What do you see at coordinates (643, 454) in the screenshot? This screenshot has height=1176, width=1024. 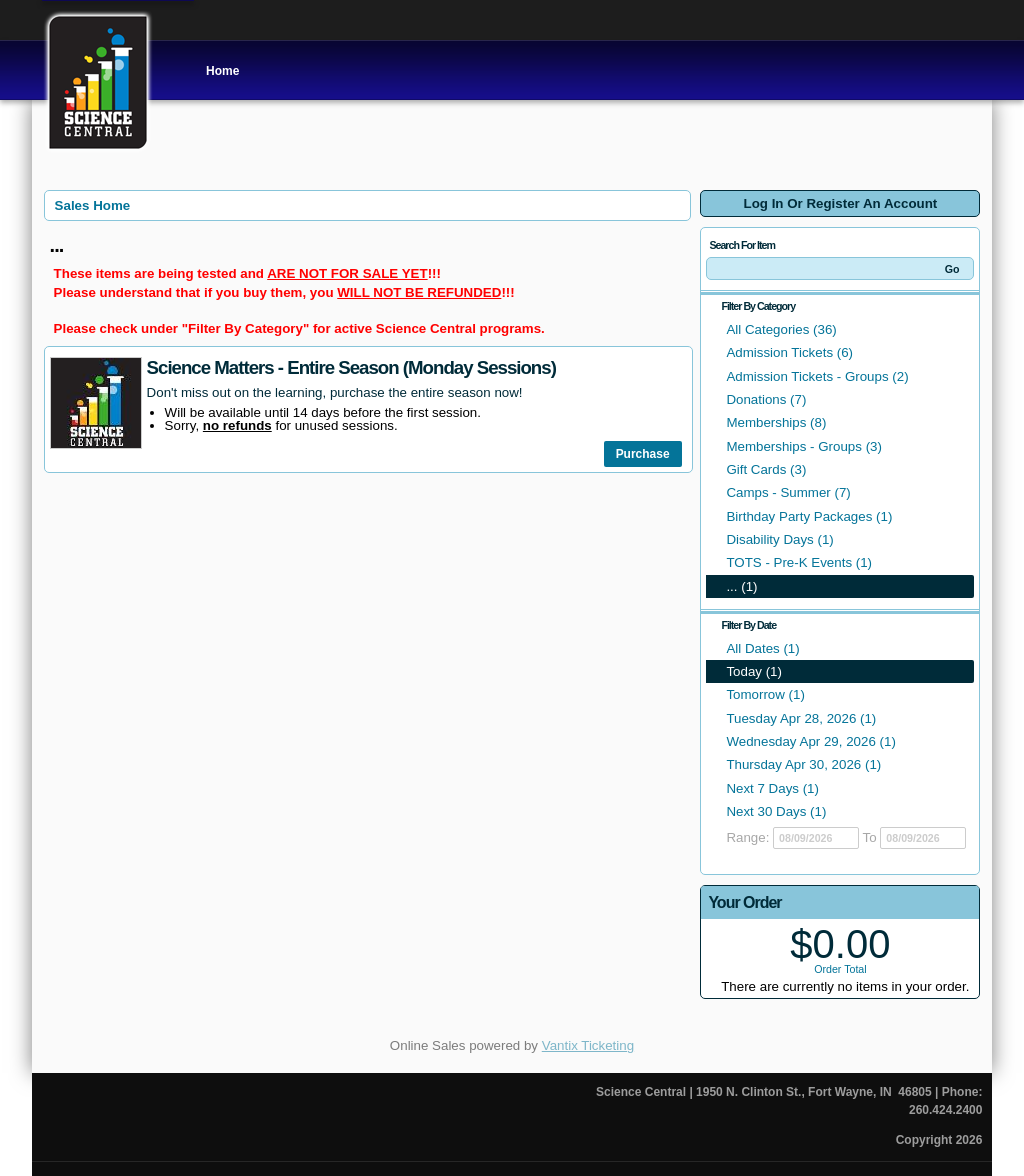 I see `Purchase` at bounding box center [643, 454].